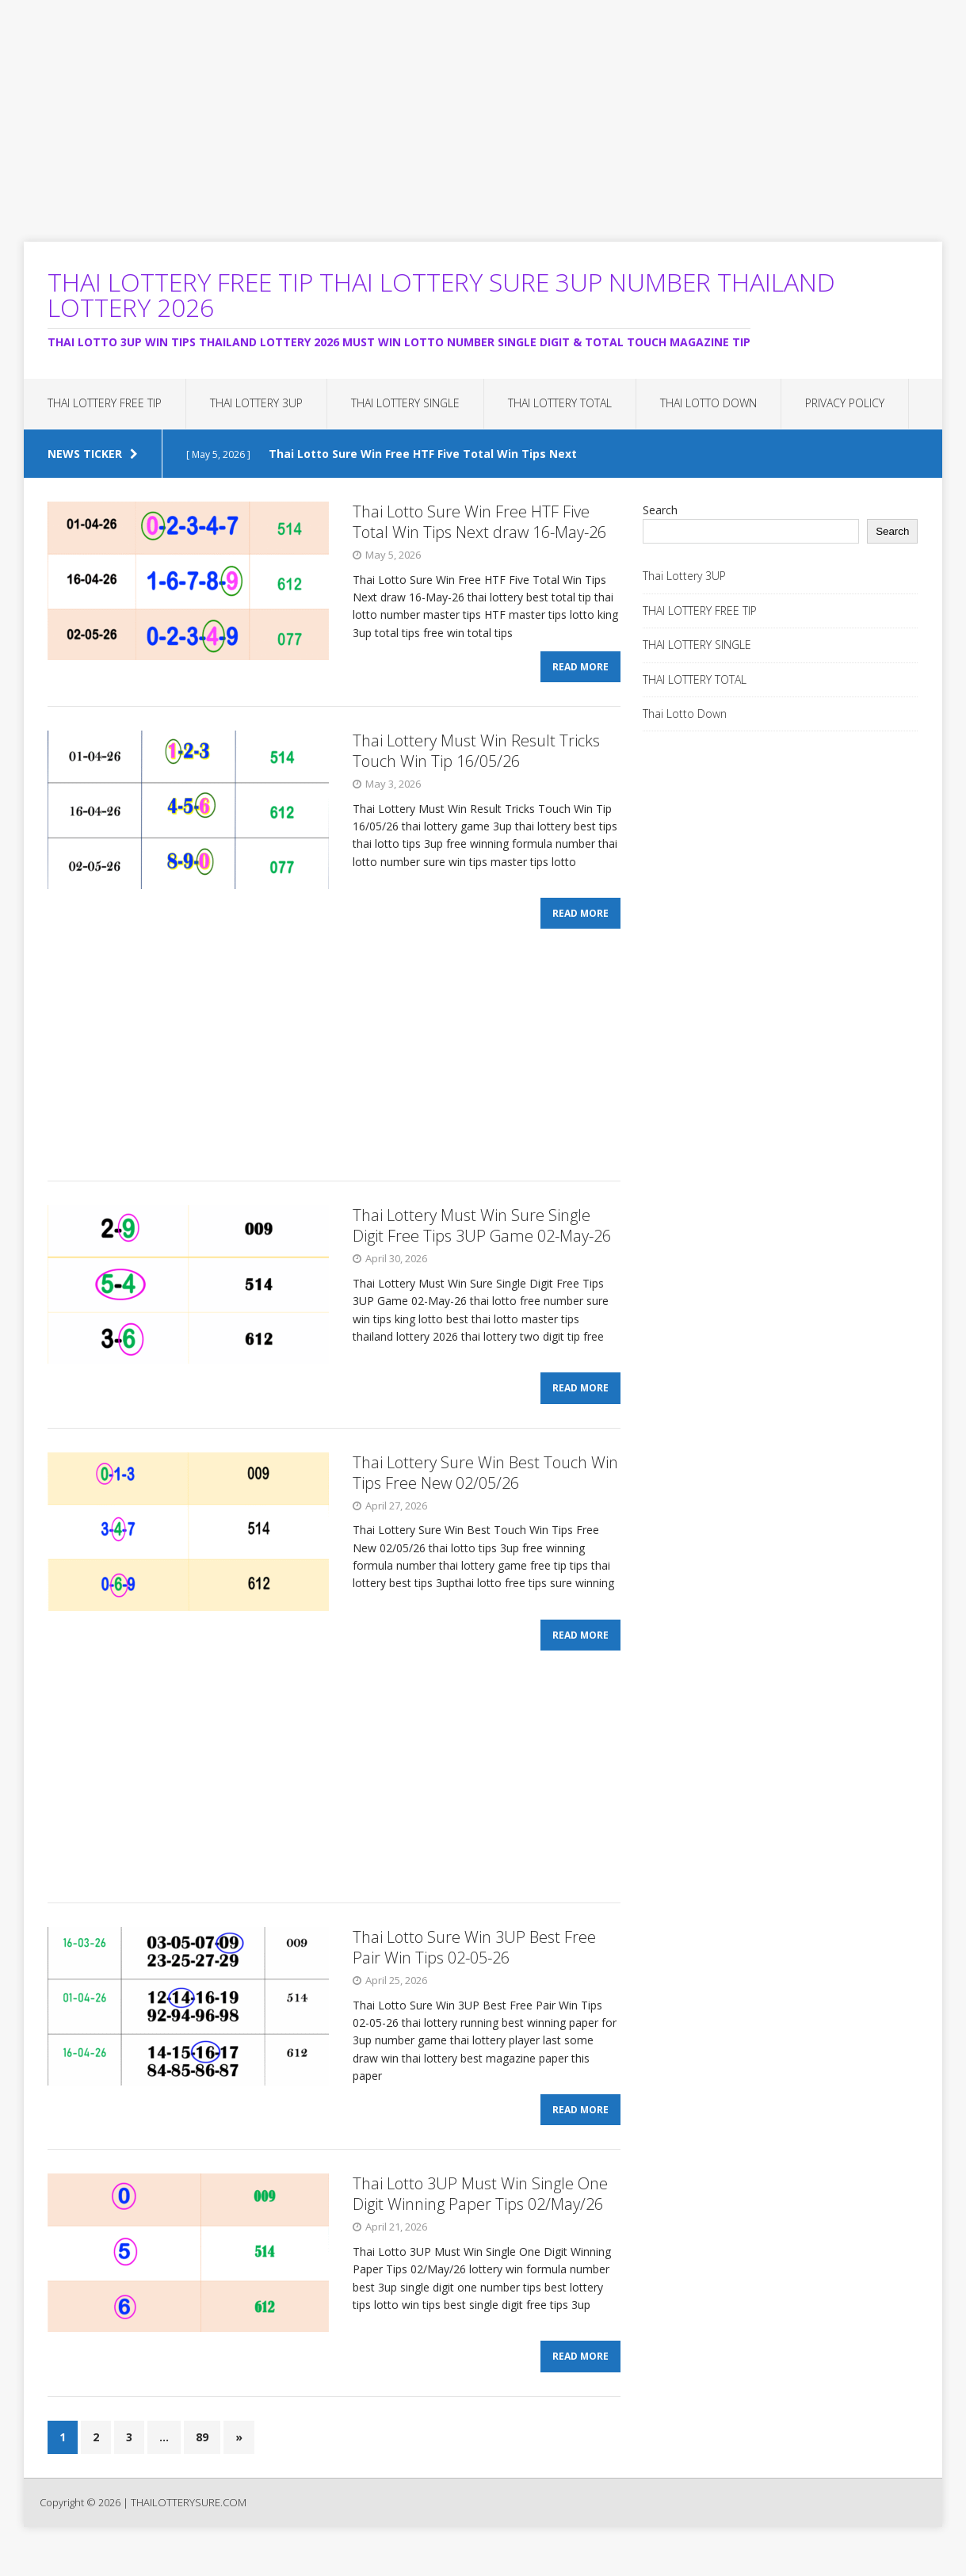 The height and width of the screenshot is (2576, 966). Describe the element at coordinates (105, 402) in the screenshot. I see `THAI LOTTERY FREE TIP` at that location.